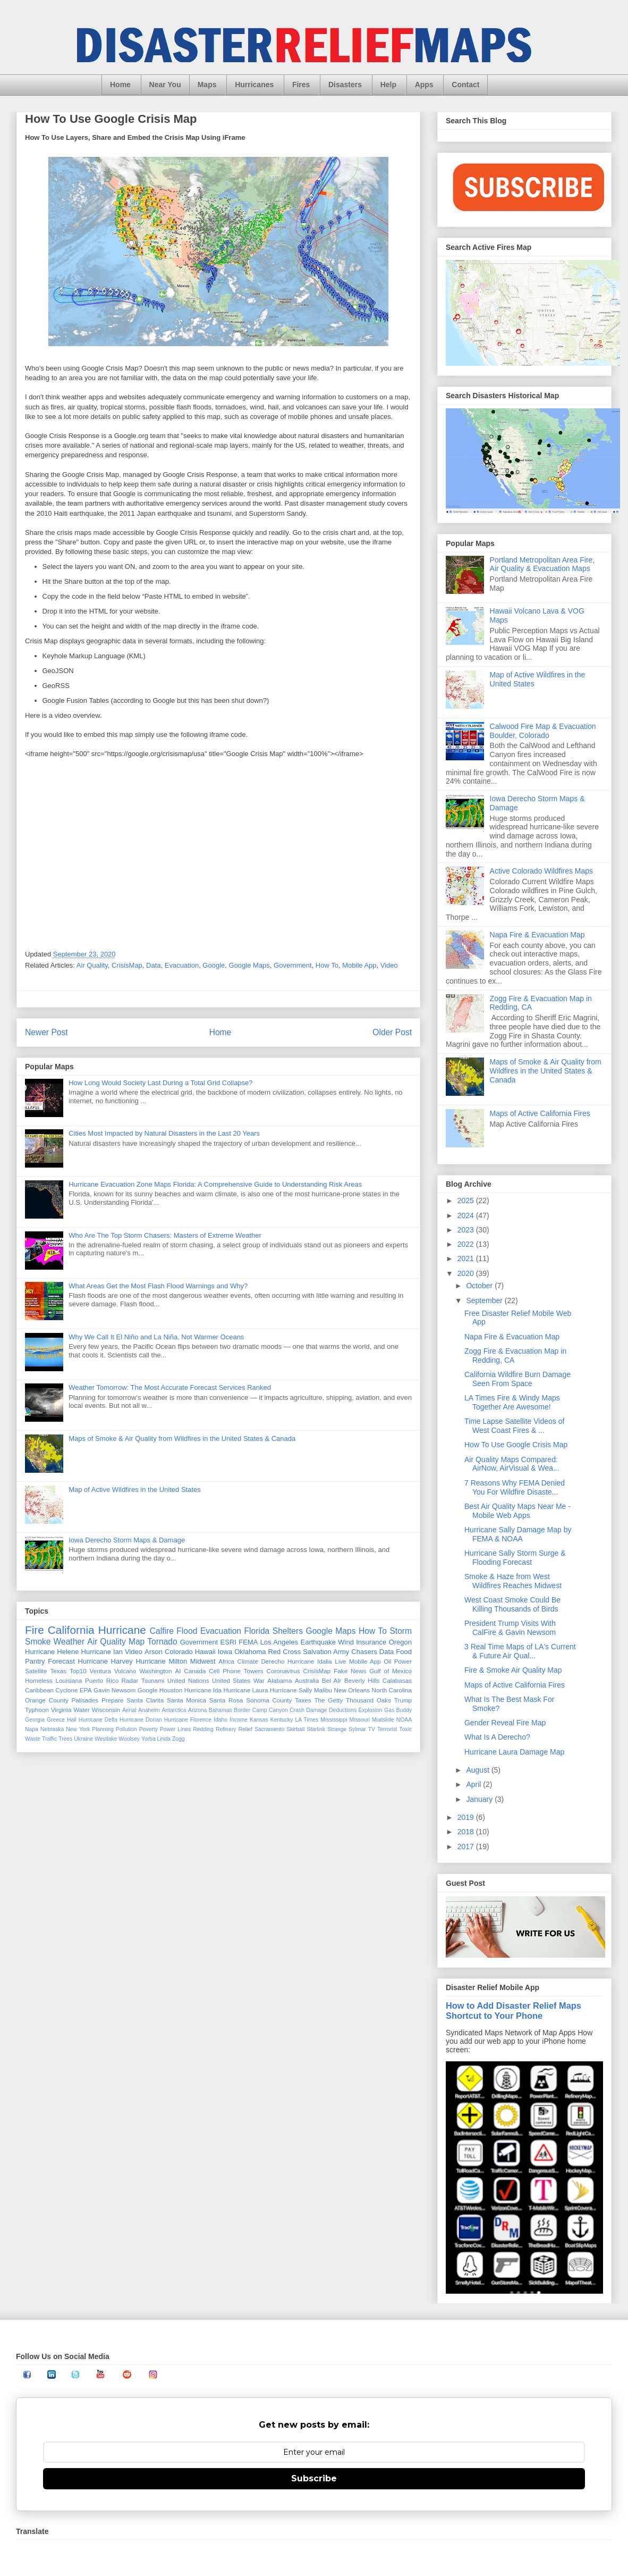 The image size is (628, 2576). Describe the element at coordinates (36, 1670) in the screenshot. I see `Satellite` at that location.